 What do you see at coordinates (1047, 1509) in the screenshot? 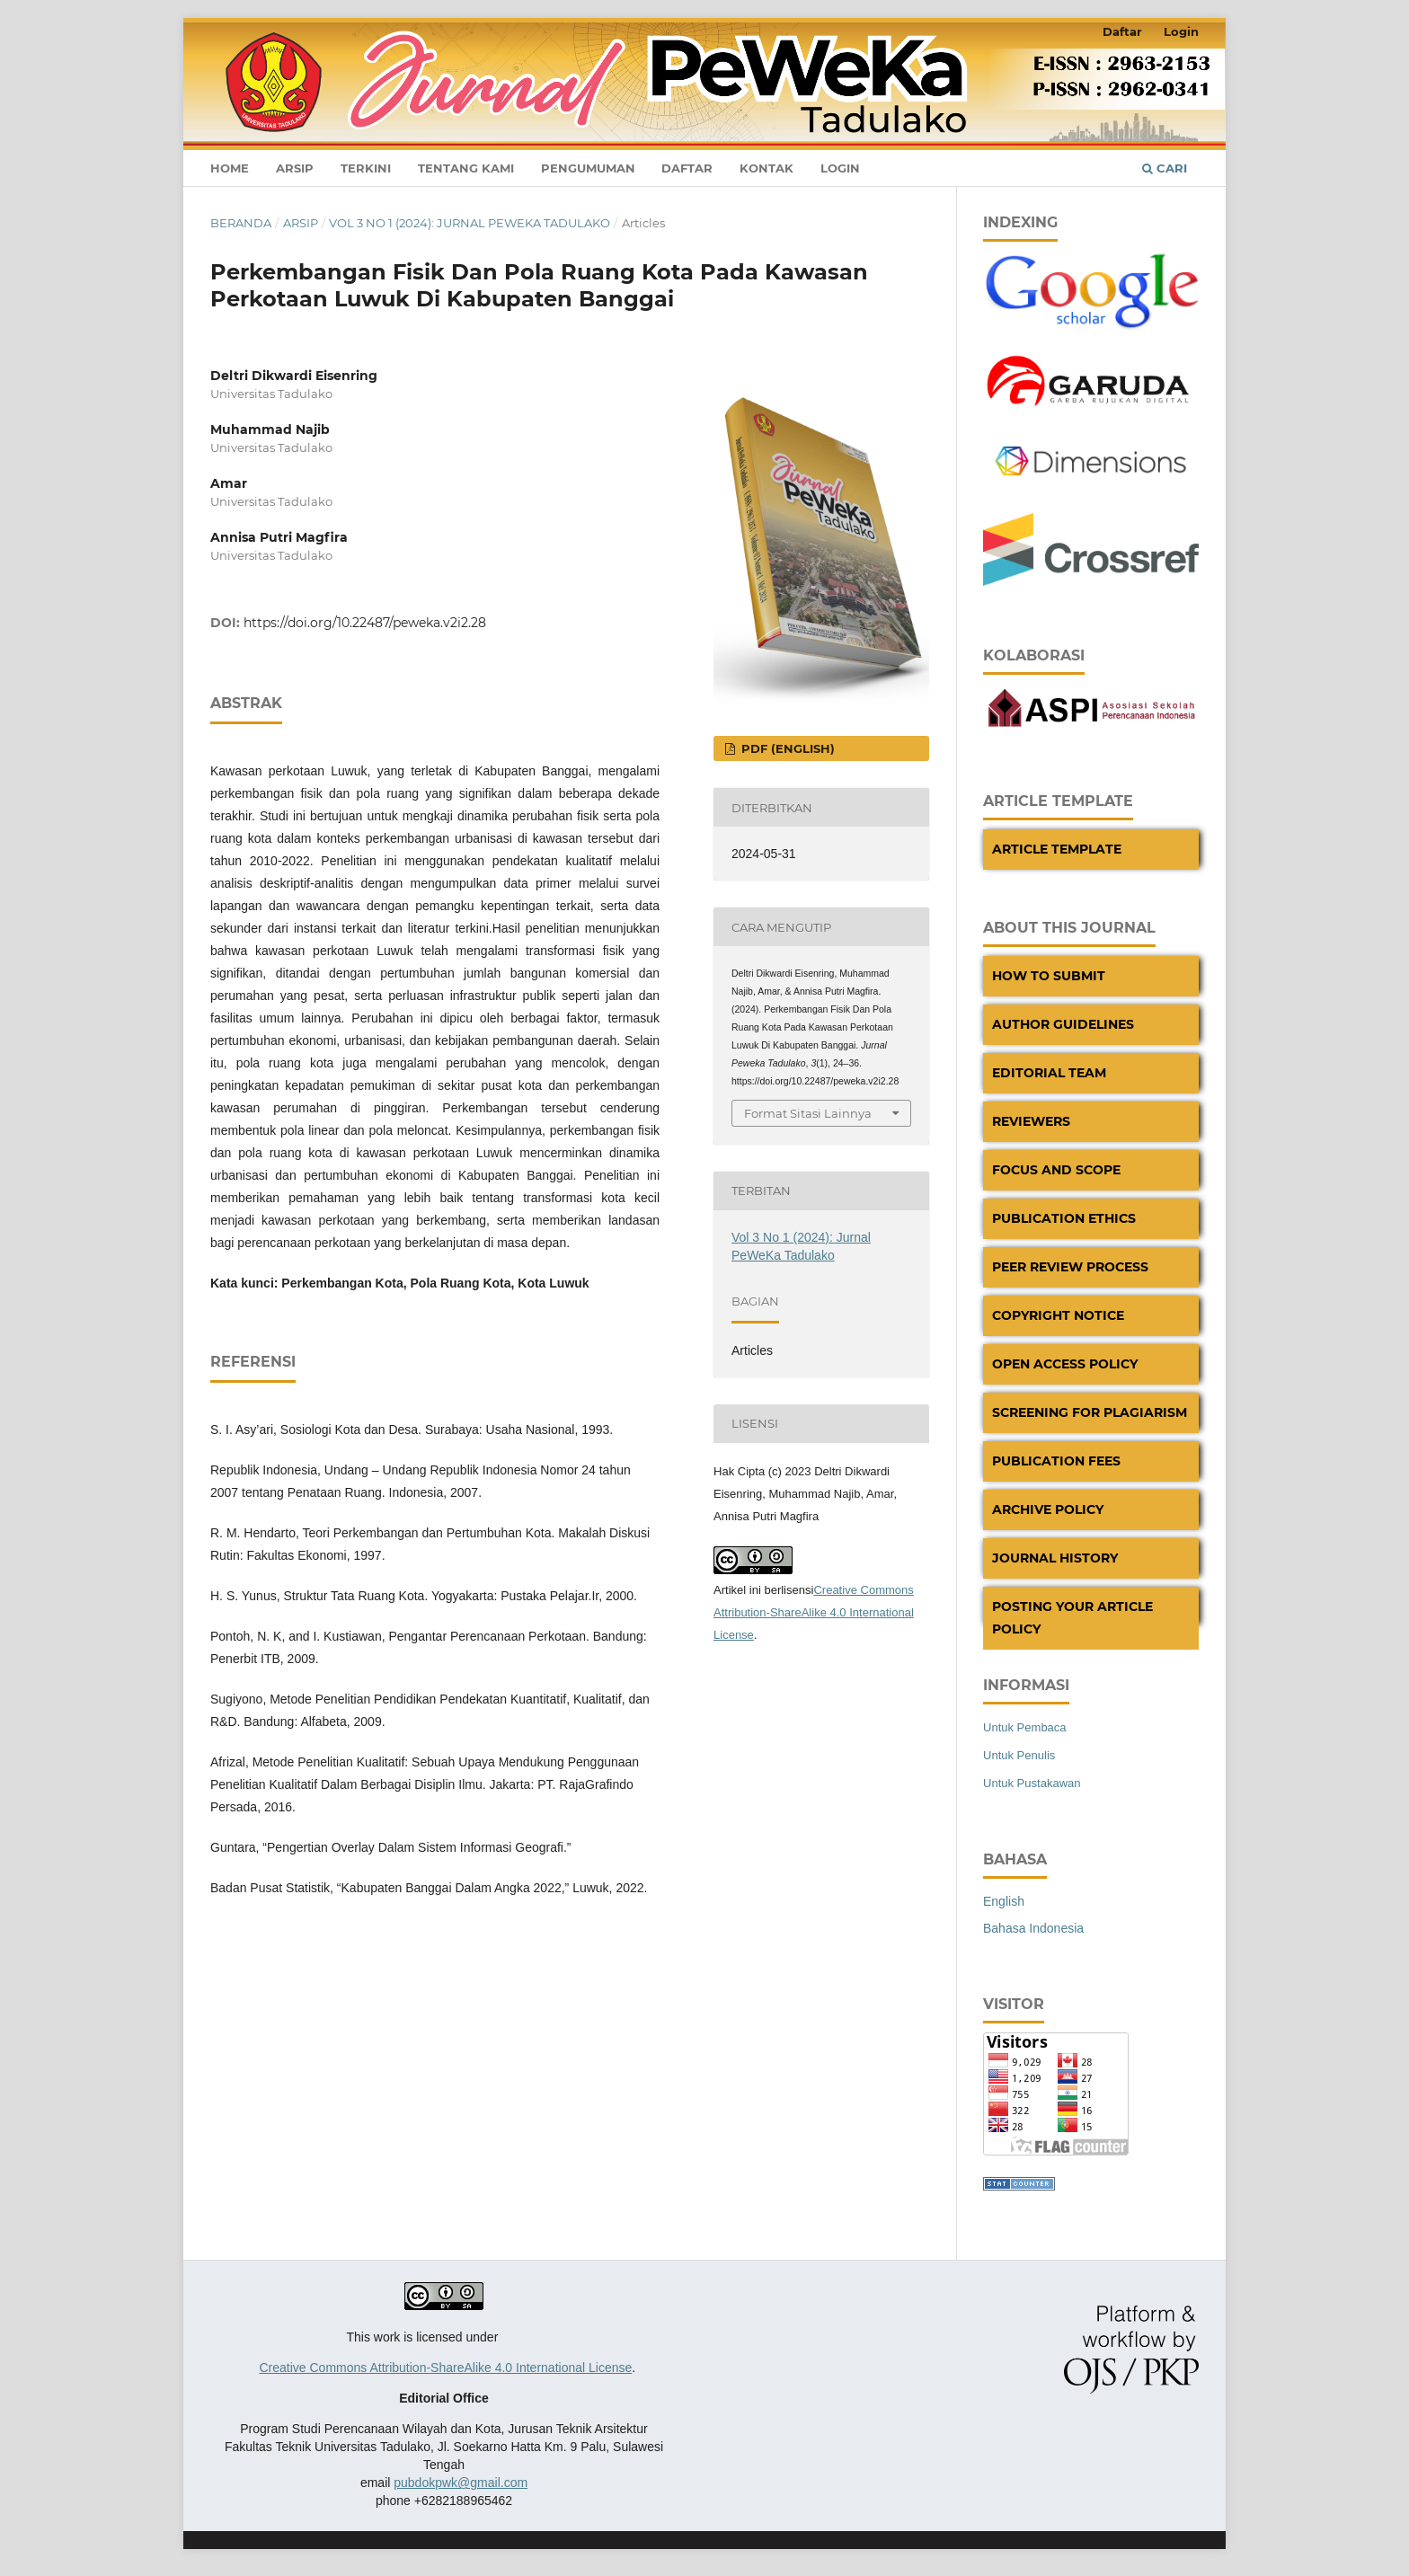
I see `Archive Policy` at bounding box center [1047, 1509].